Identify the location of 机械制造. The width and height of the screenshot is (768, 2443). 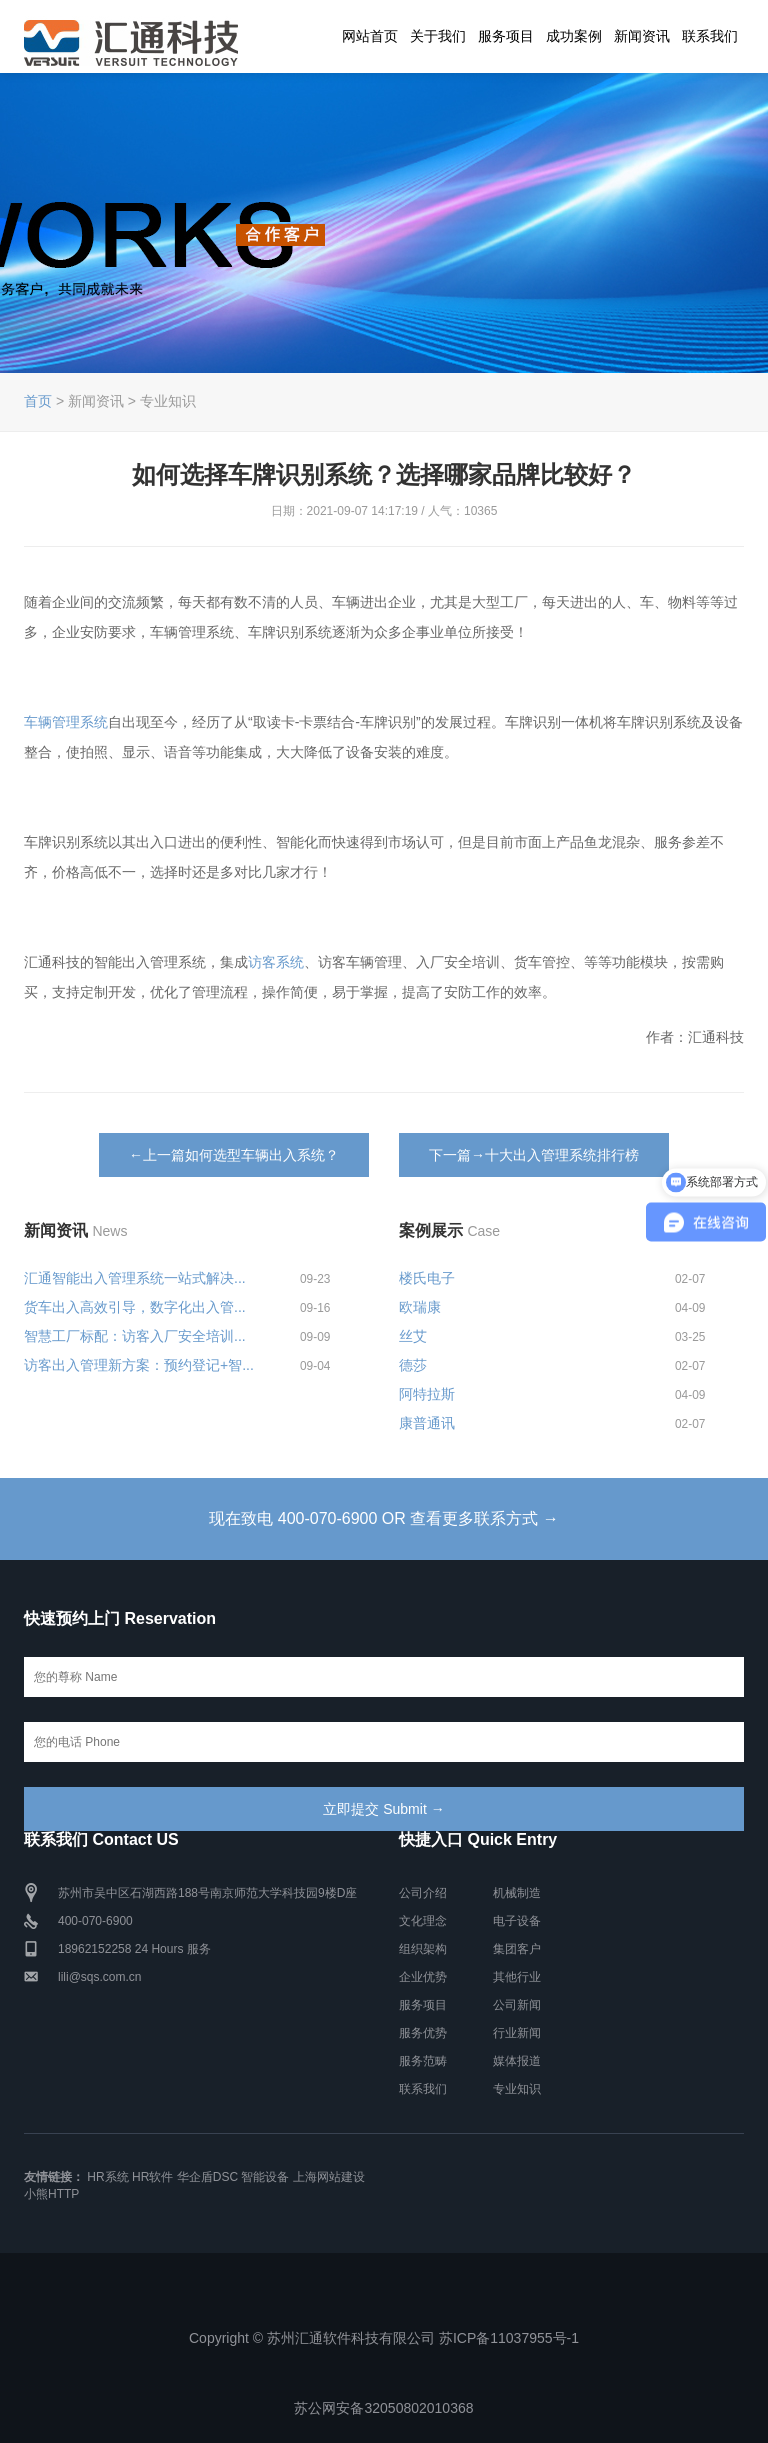
(517, 1893).